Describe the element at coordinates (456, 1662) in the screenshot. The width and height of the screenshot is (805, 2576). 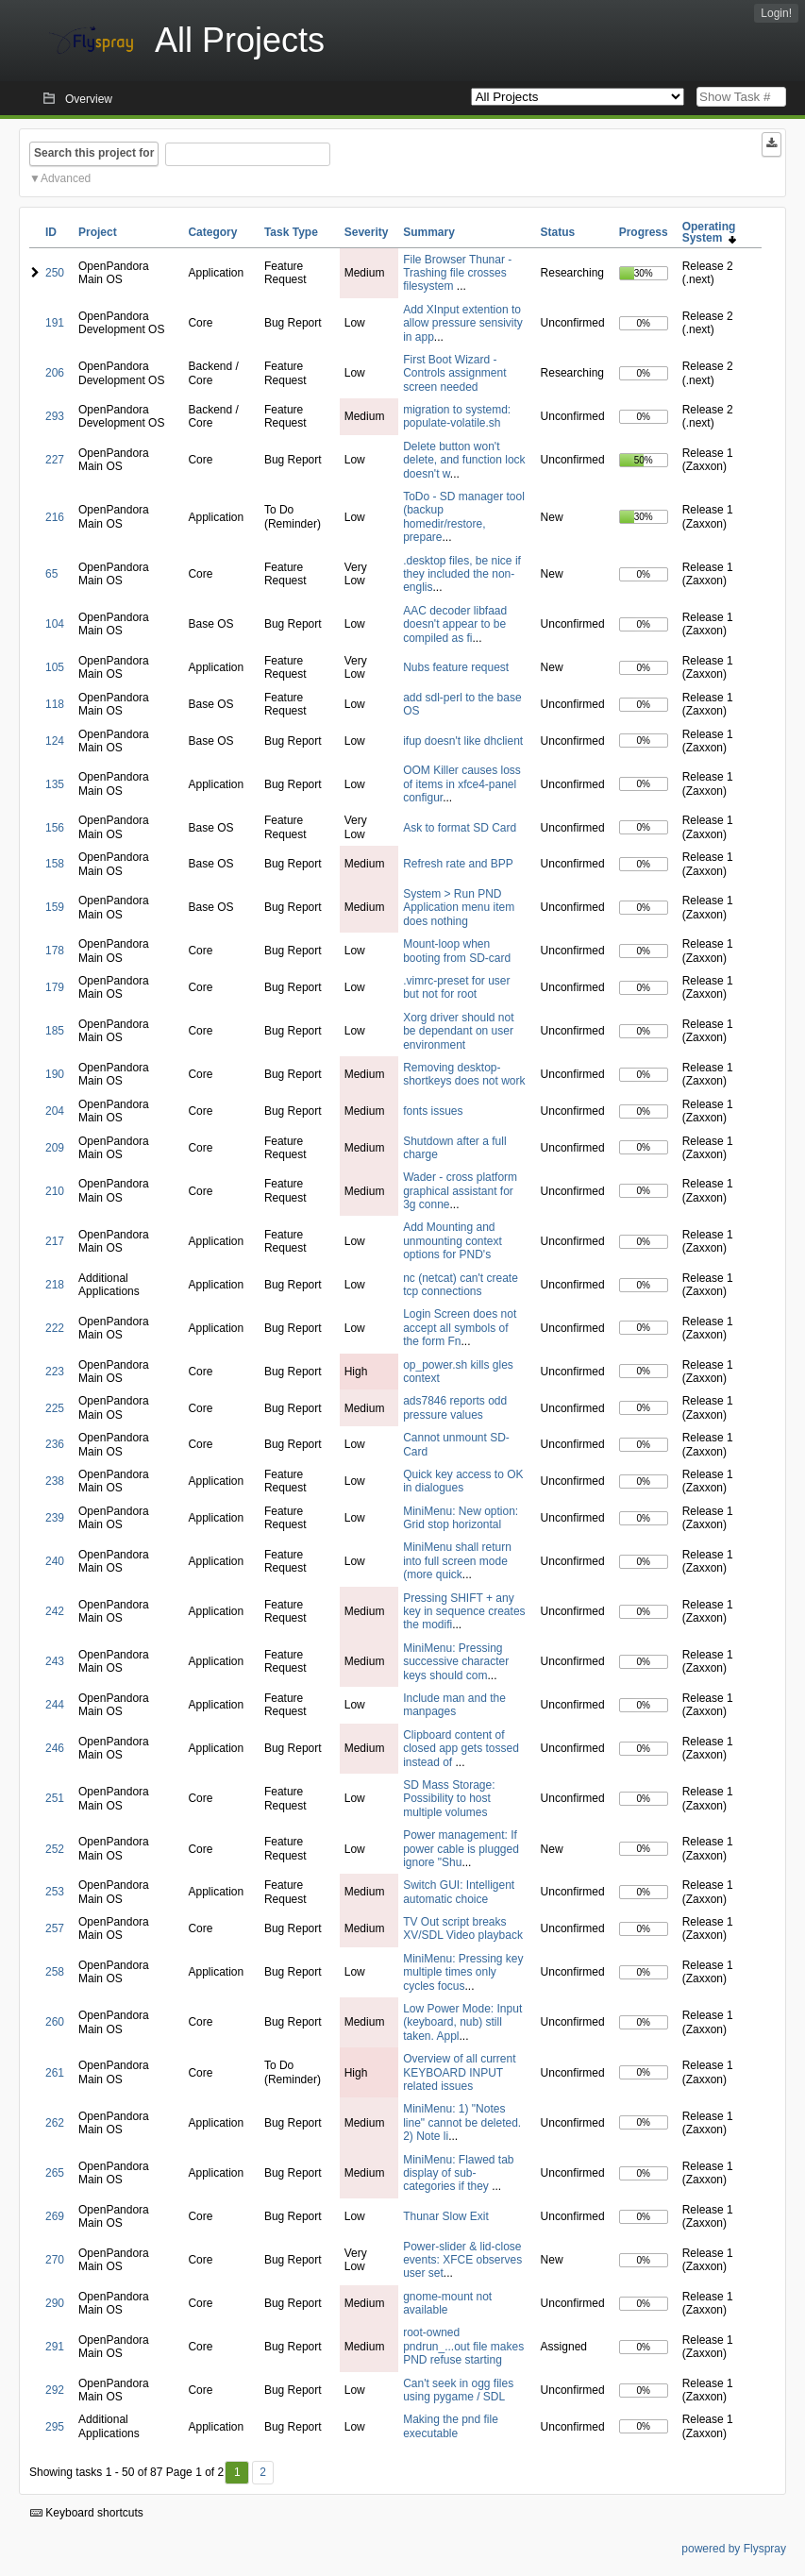
I see `MiniMenu: Pressing successive character keys should com` at that location.